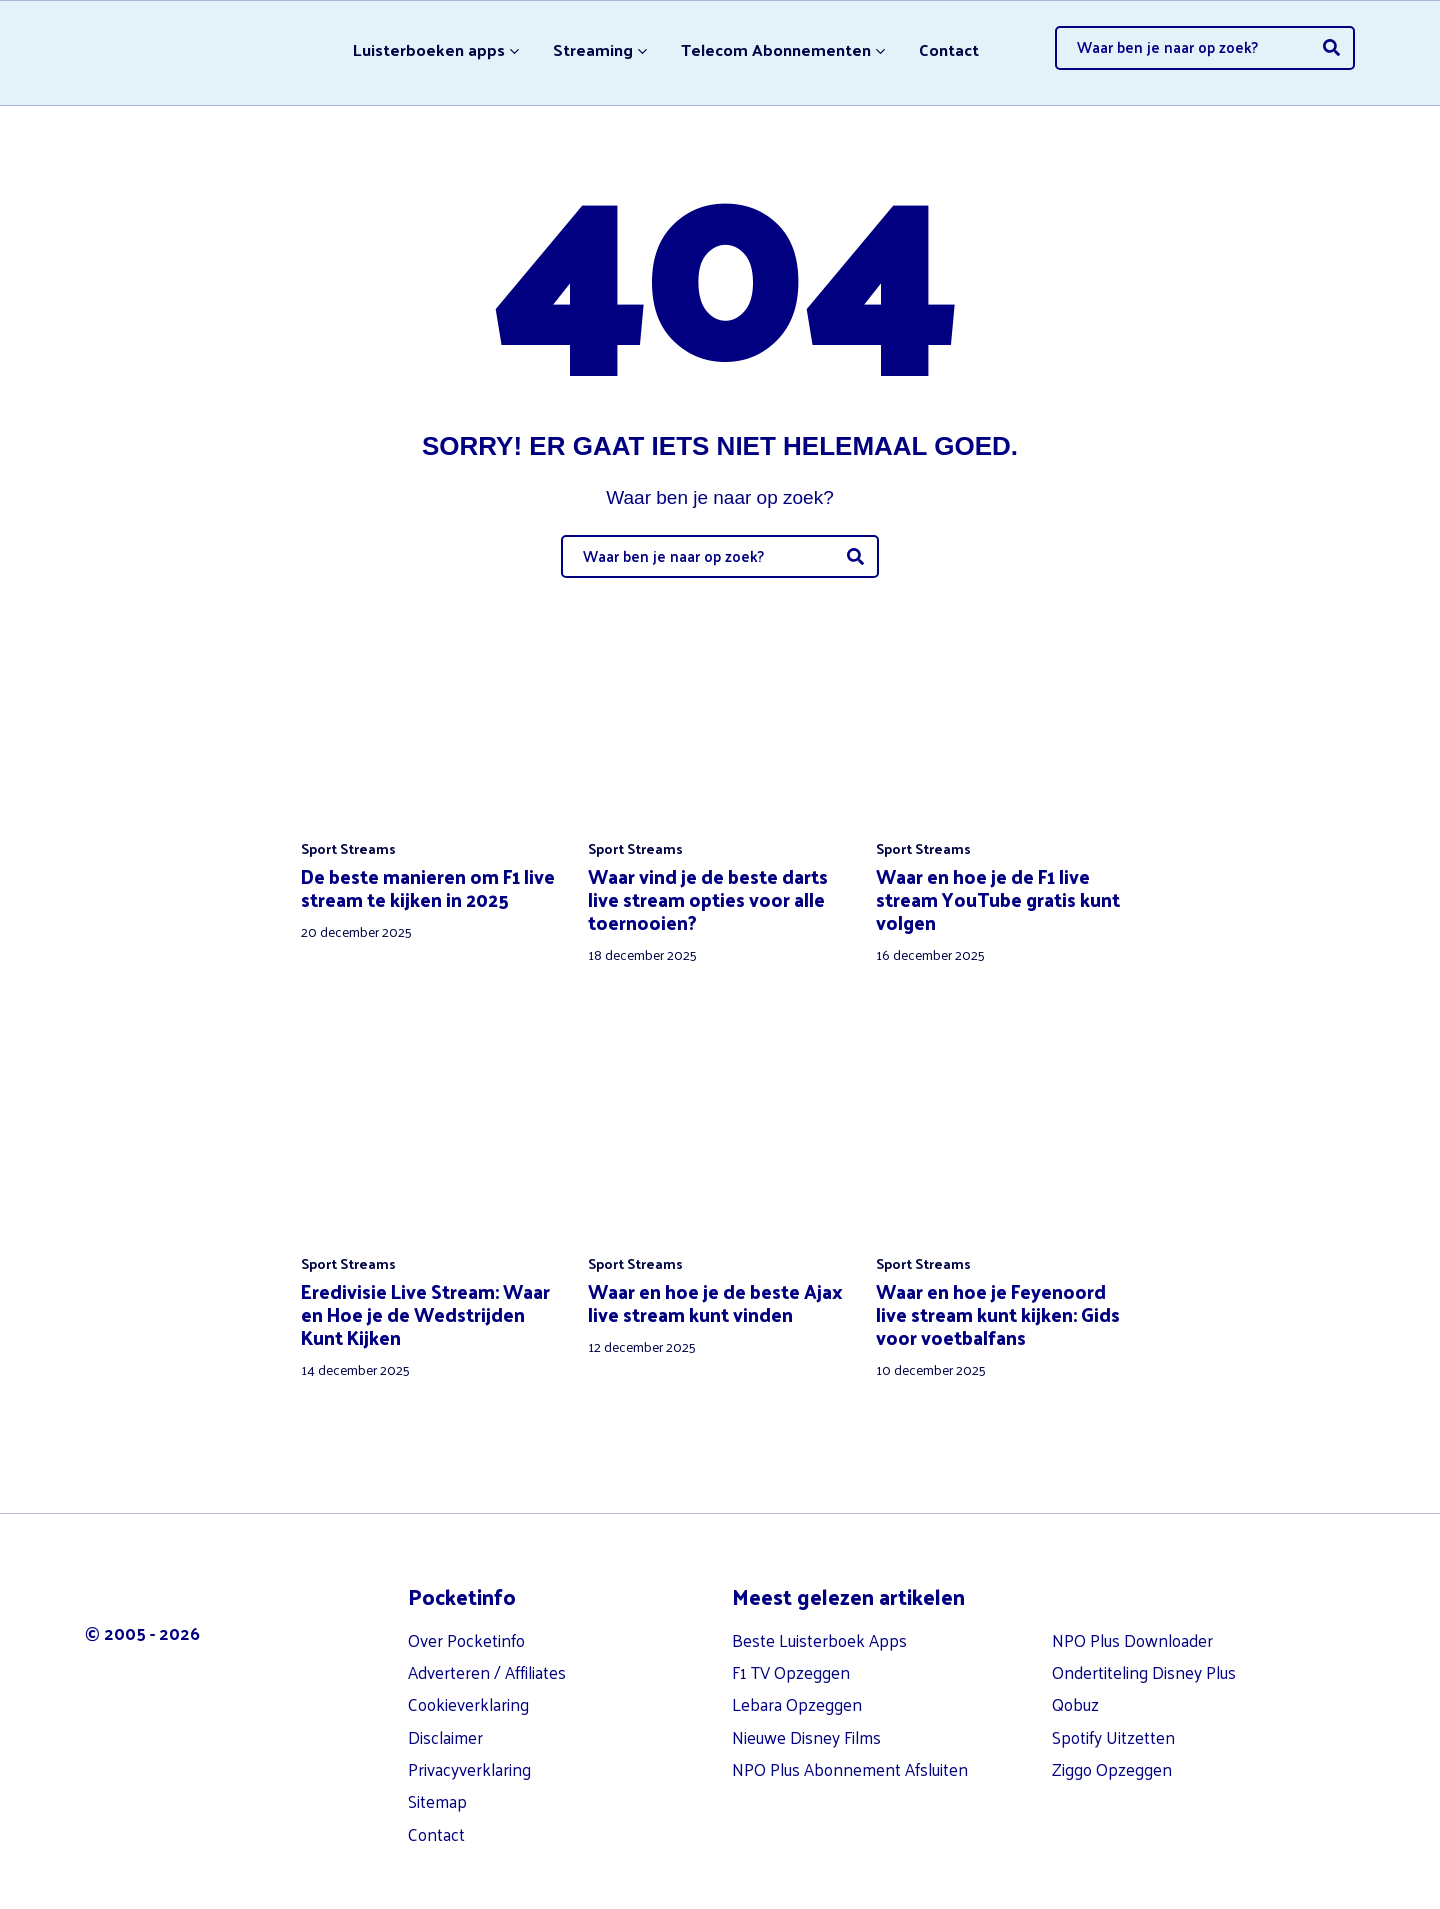 This screenshot has height=1909, width=1440. I want to click on Over Pocketinfo, so click(466, 1629).